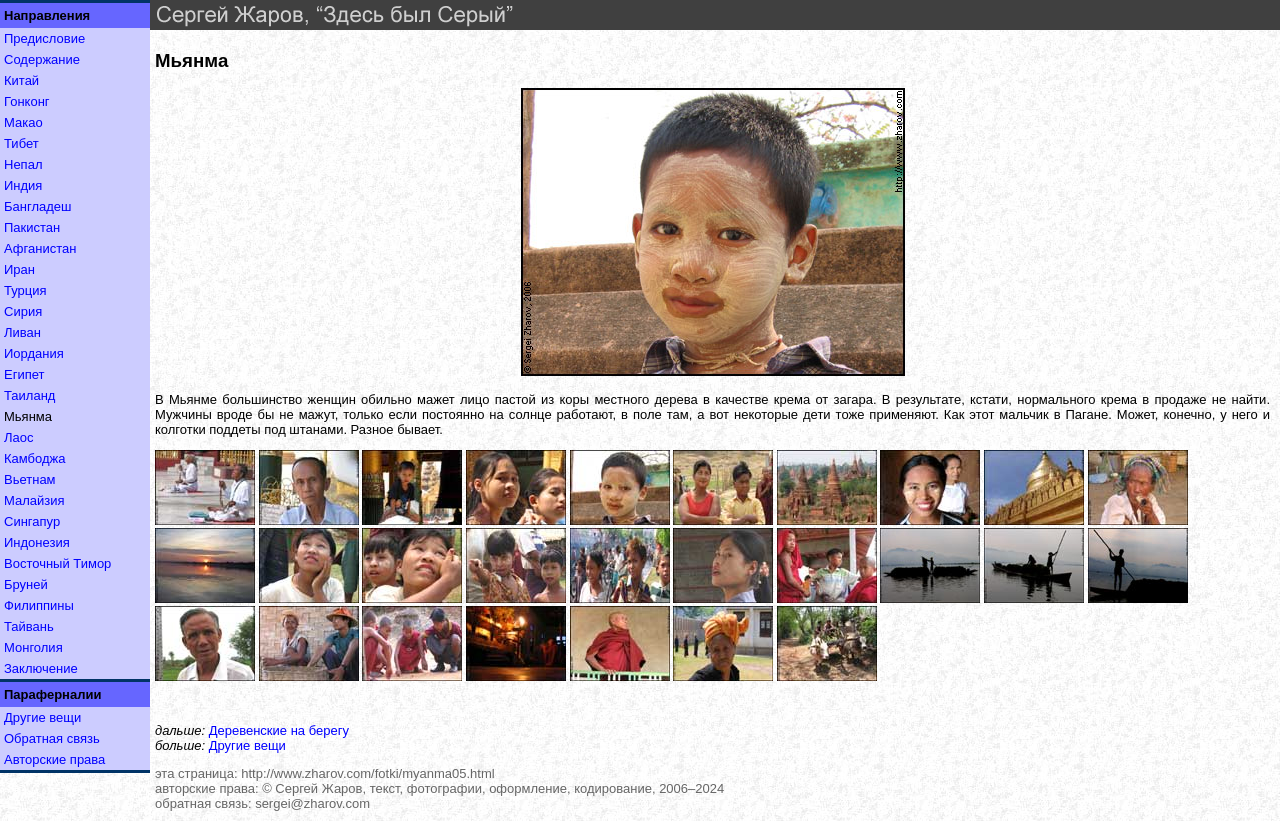 This screenshot has height=821, width=1280. Describe the element at coordinates (30, 479) in the screenshot. I see `Вьетнам` at that location.